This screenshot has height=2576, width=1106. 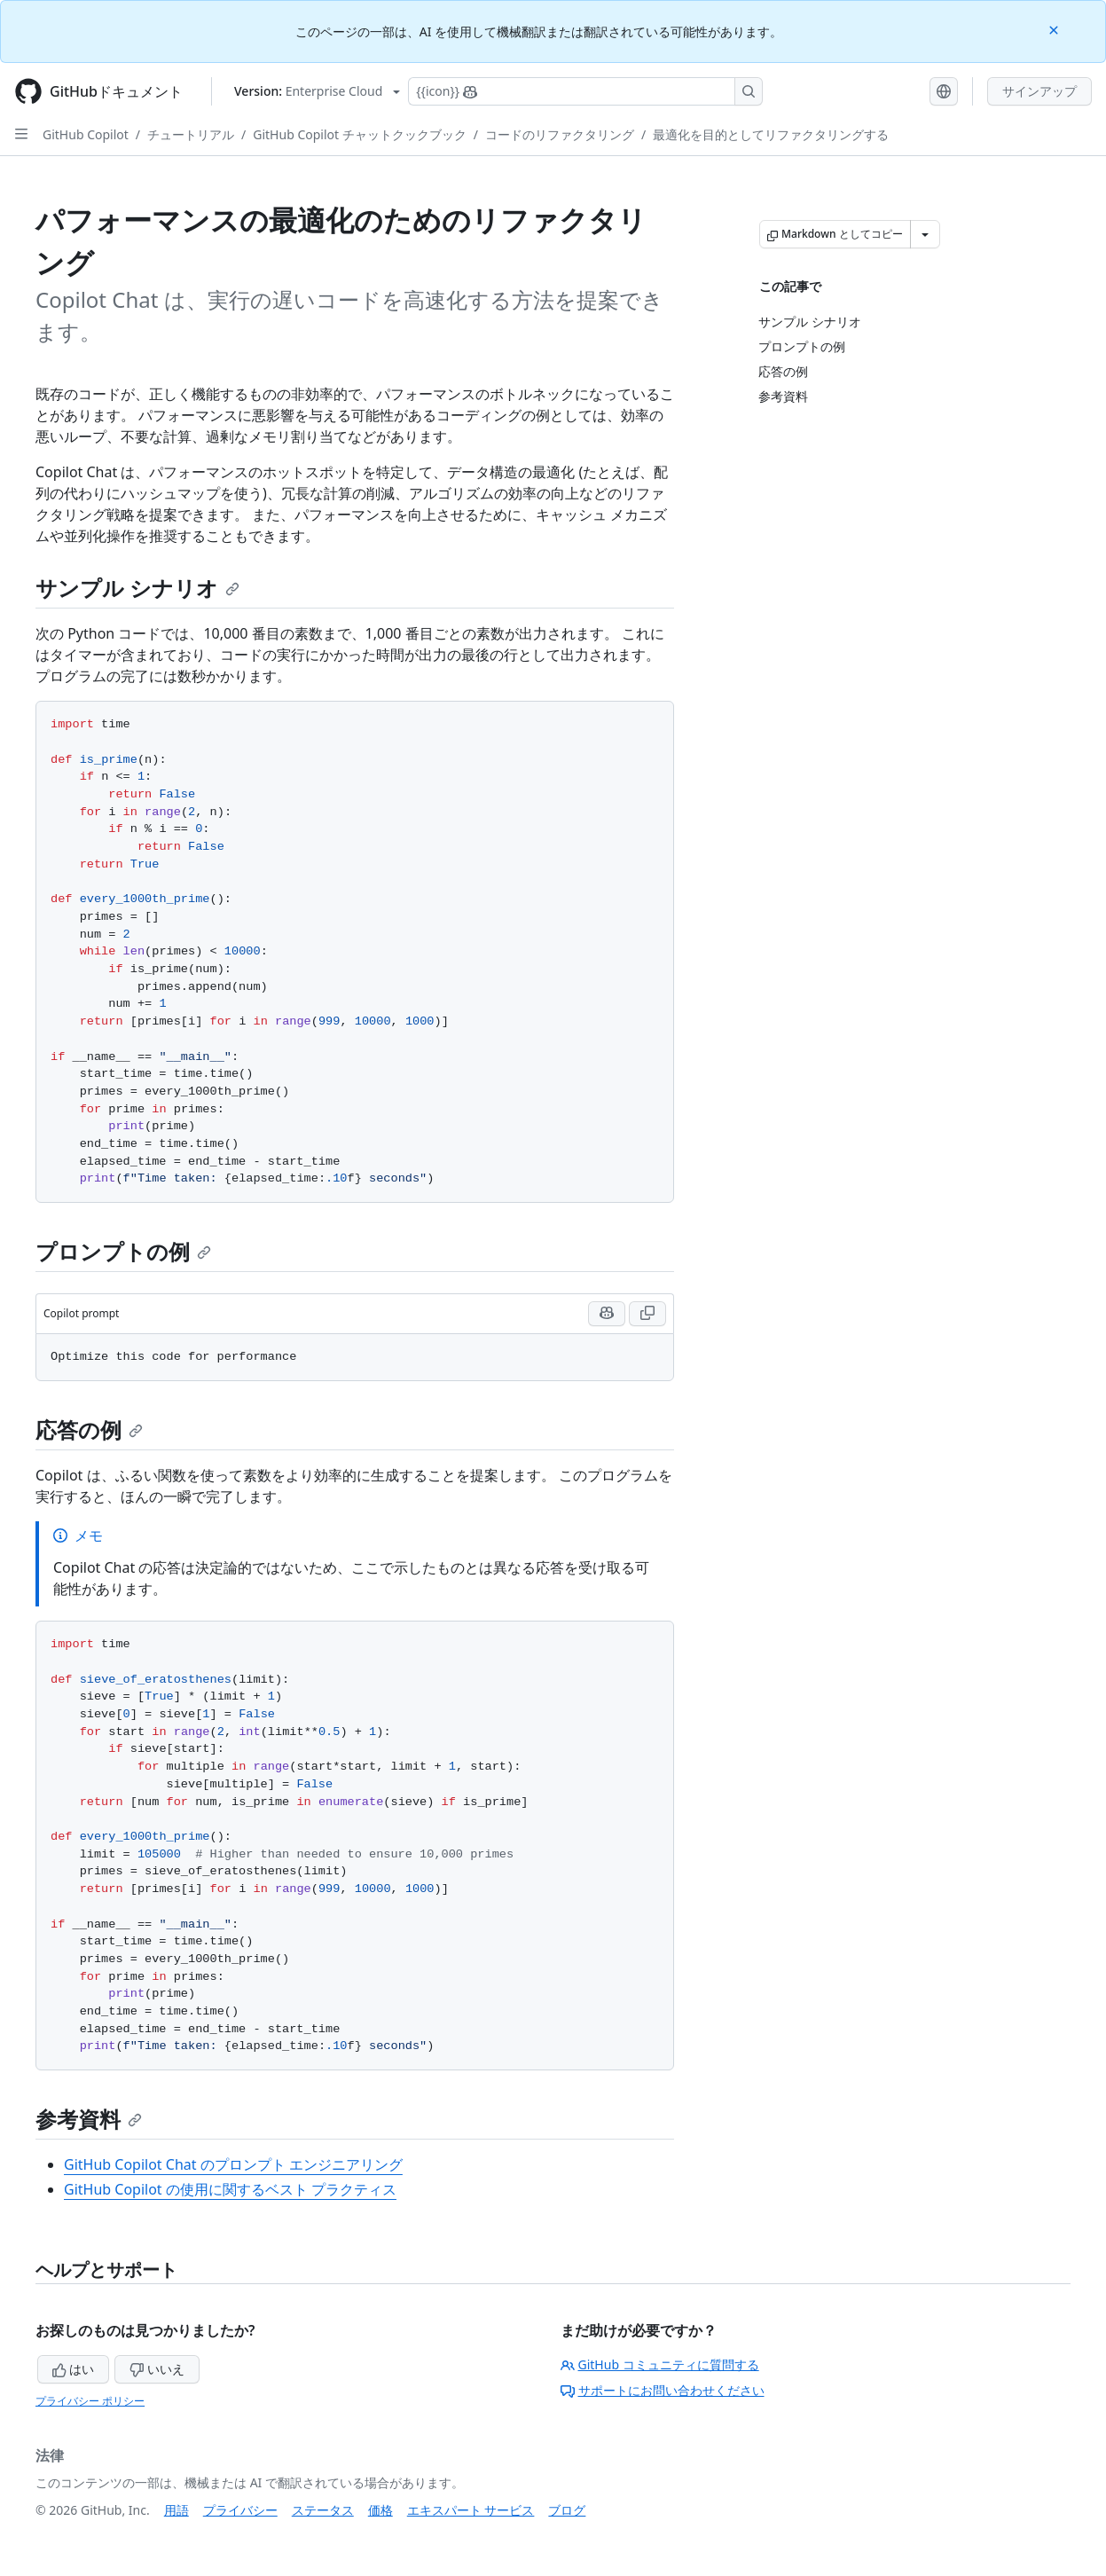 What do you see at coordinates (89, 1429) in the screenshot?
I see `応答の例` at bounding box center [89, 1429].